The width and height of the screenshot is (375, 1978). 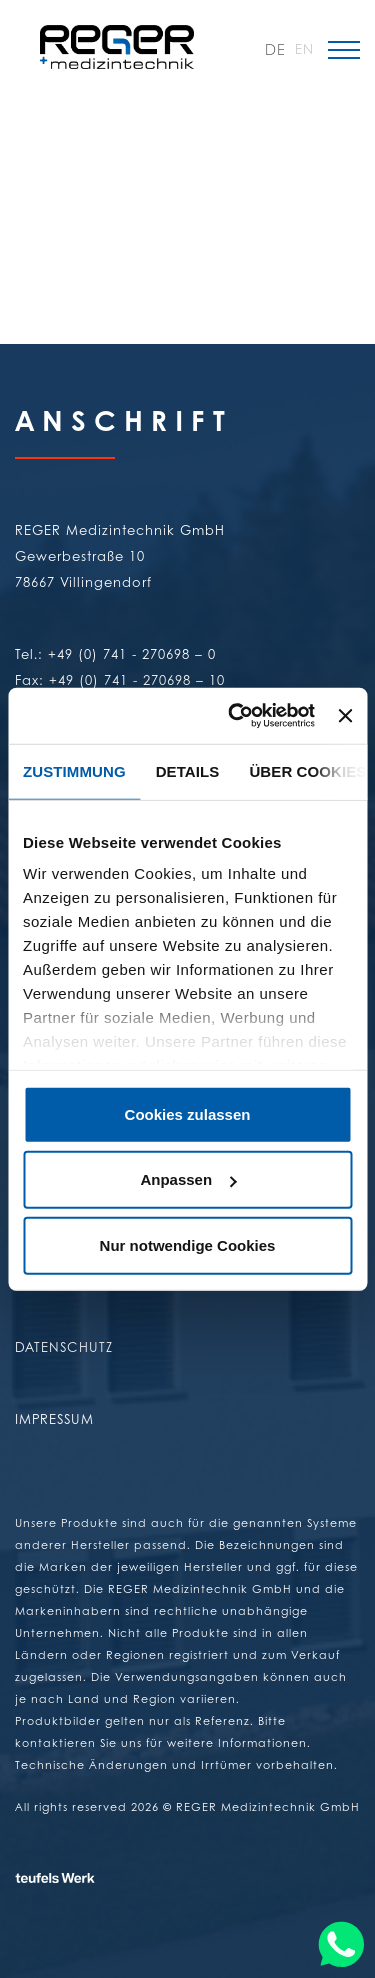 I want to click on Impressum, so click(x=54, y=1418).